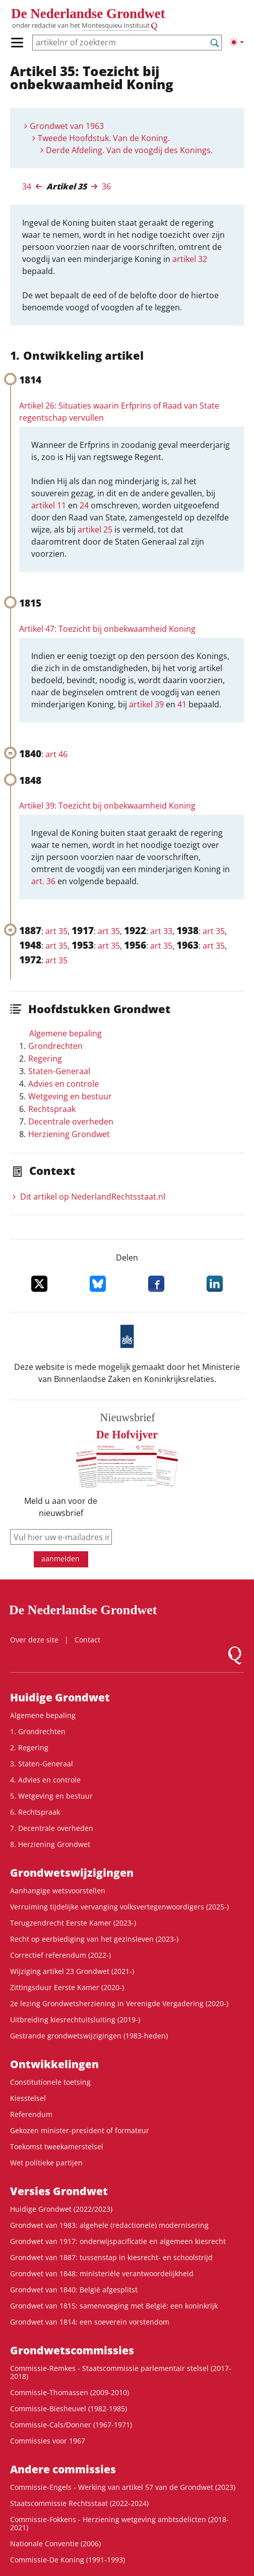  What do you see at coordinates (107, 628) in the screenshot?
I see `Artikel 47: Toezicht bij onbekwaamheid Koning` at bounding box center [107, 628].